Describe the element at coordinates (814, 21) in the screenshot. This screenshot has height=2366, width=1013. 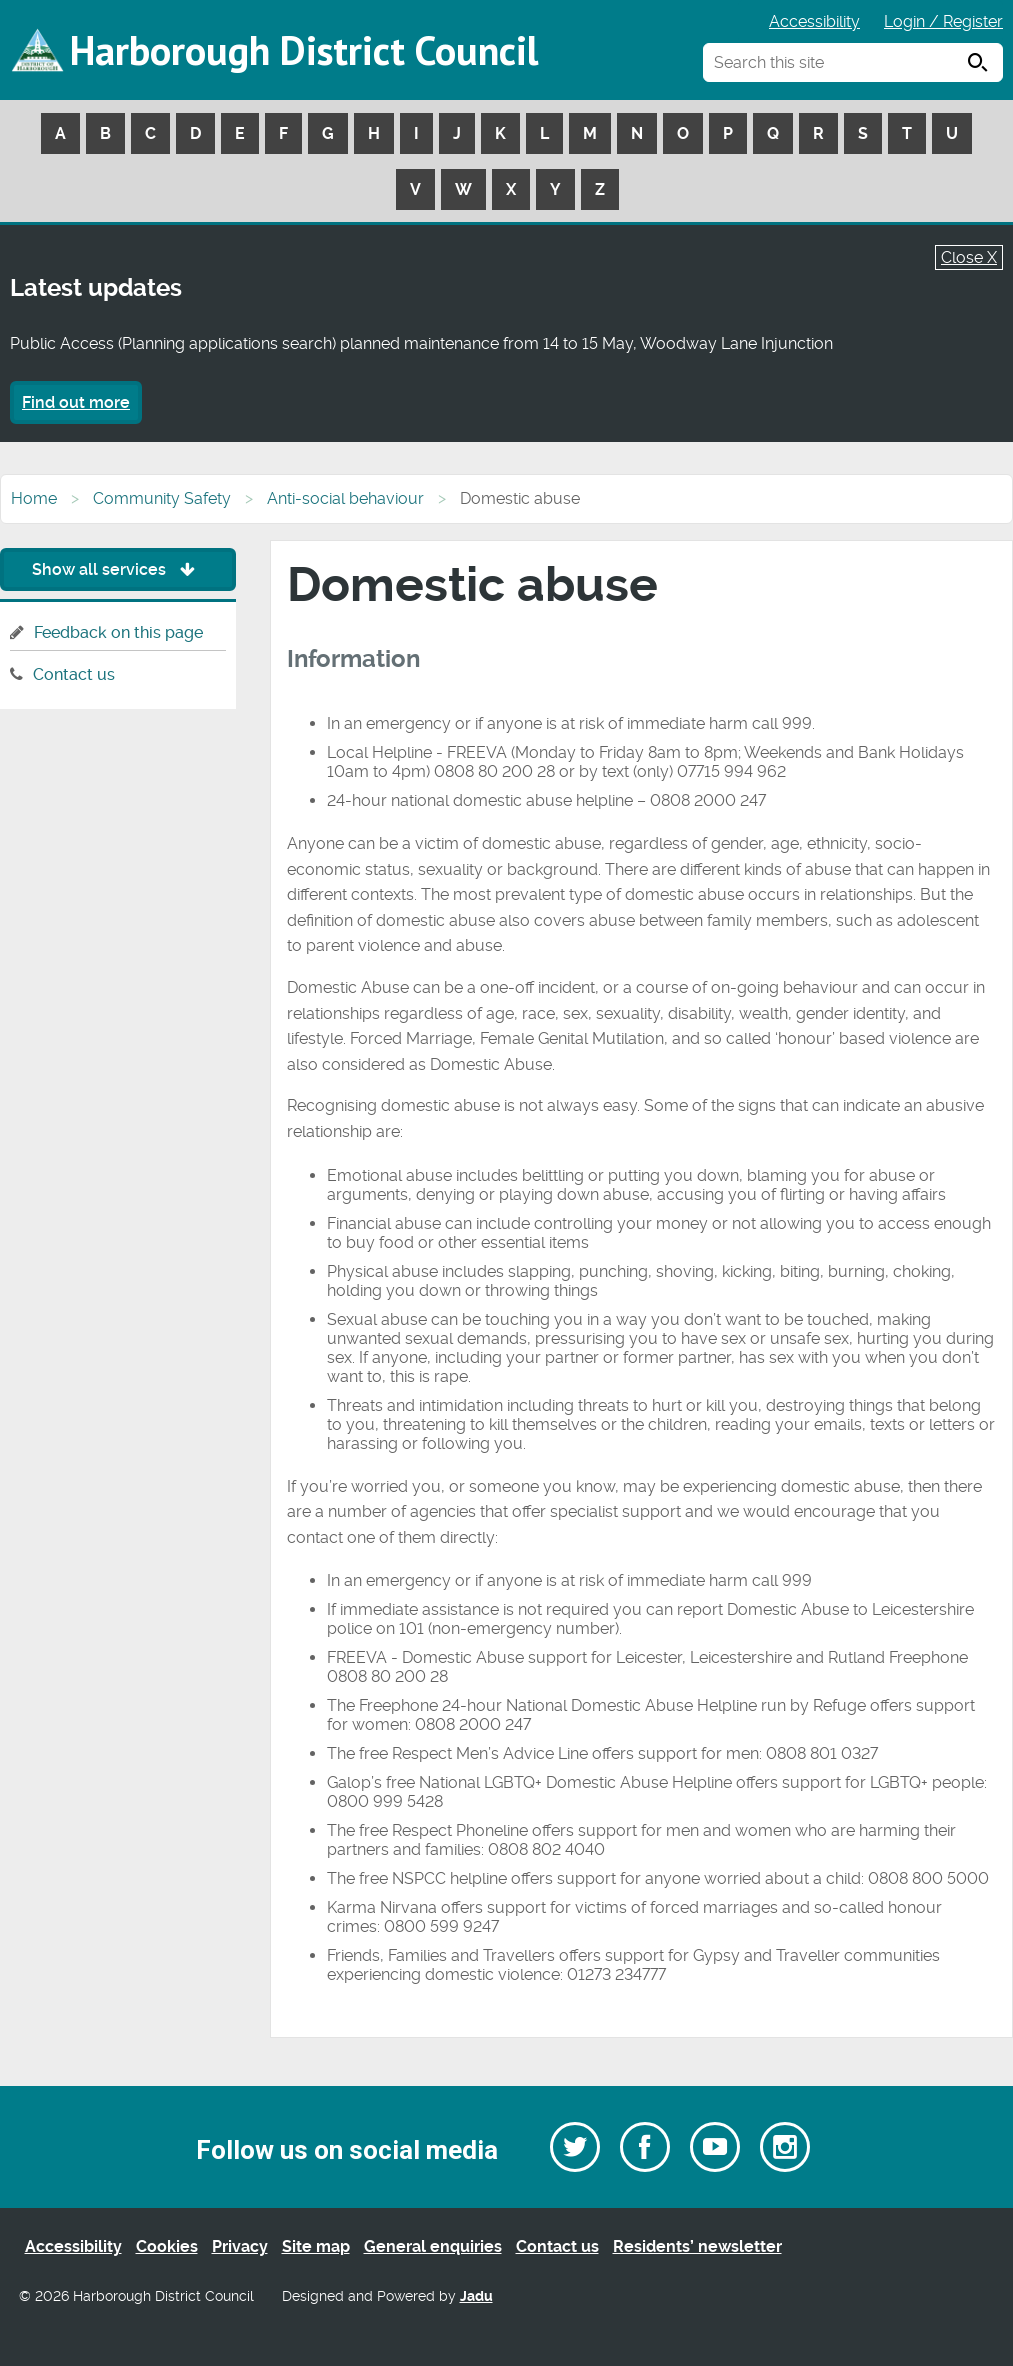
I see `Accessibility` at that location.